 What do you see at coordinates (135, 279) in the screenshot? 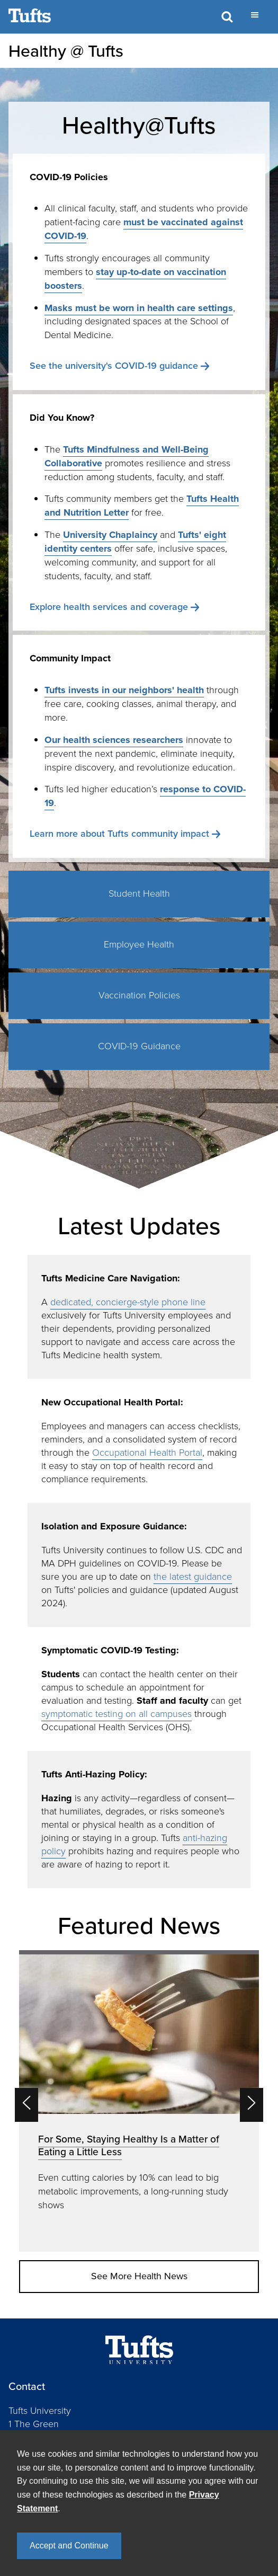
I see `stay up-to-date on vaccination boosters` at bounding box center [135, 279].